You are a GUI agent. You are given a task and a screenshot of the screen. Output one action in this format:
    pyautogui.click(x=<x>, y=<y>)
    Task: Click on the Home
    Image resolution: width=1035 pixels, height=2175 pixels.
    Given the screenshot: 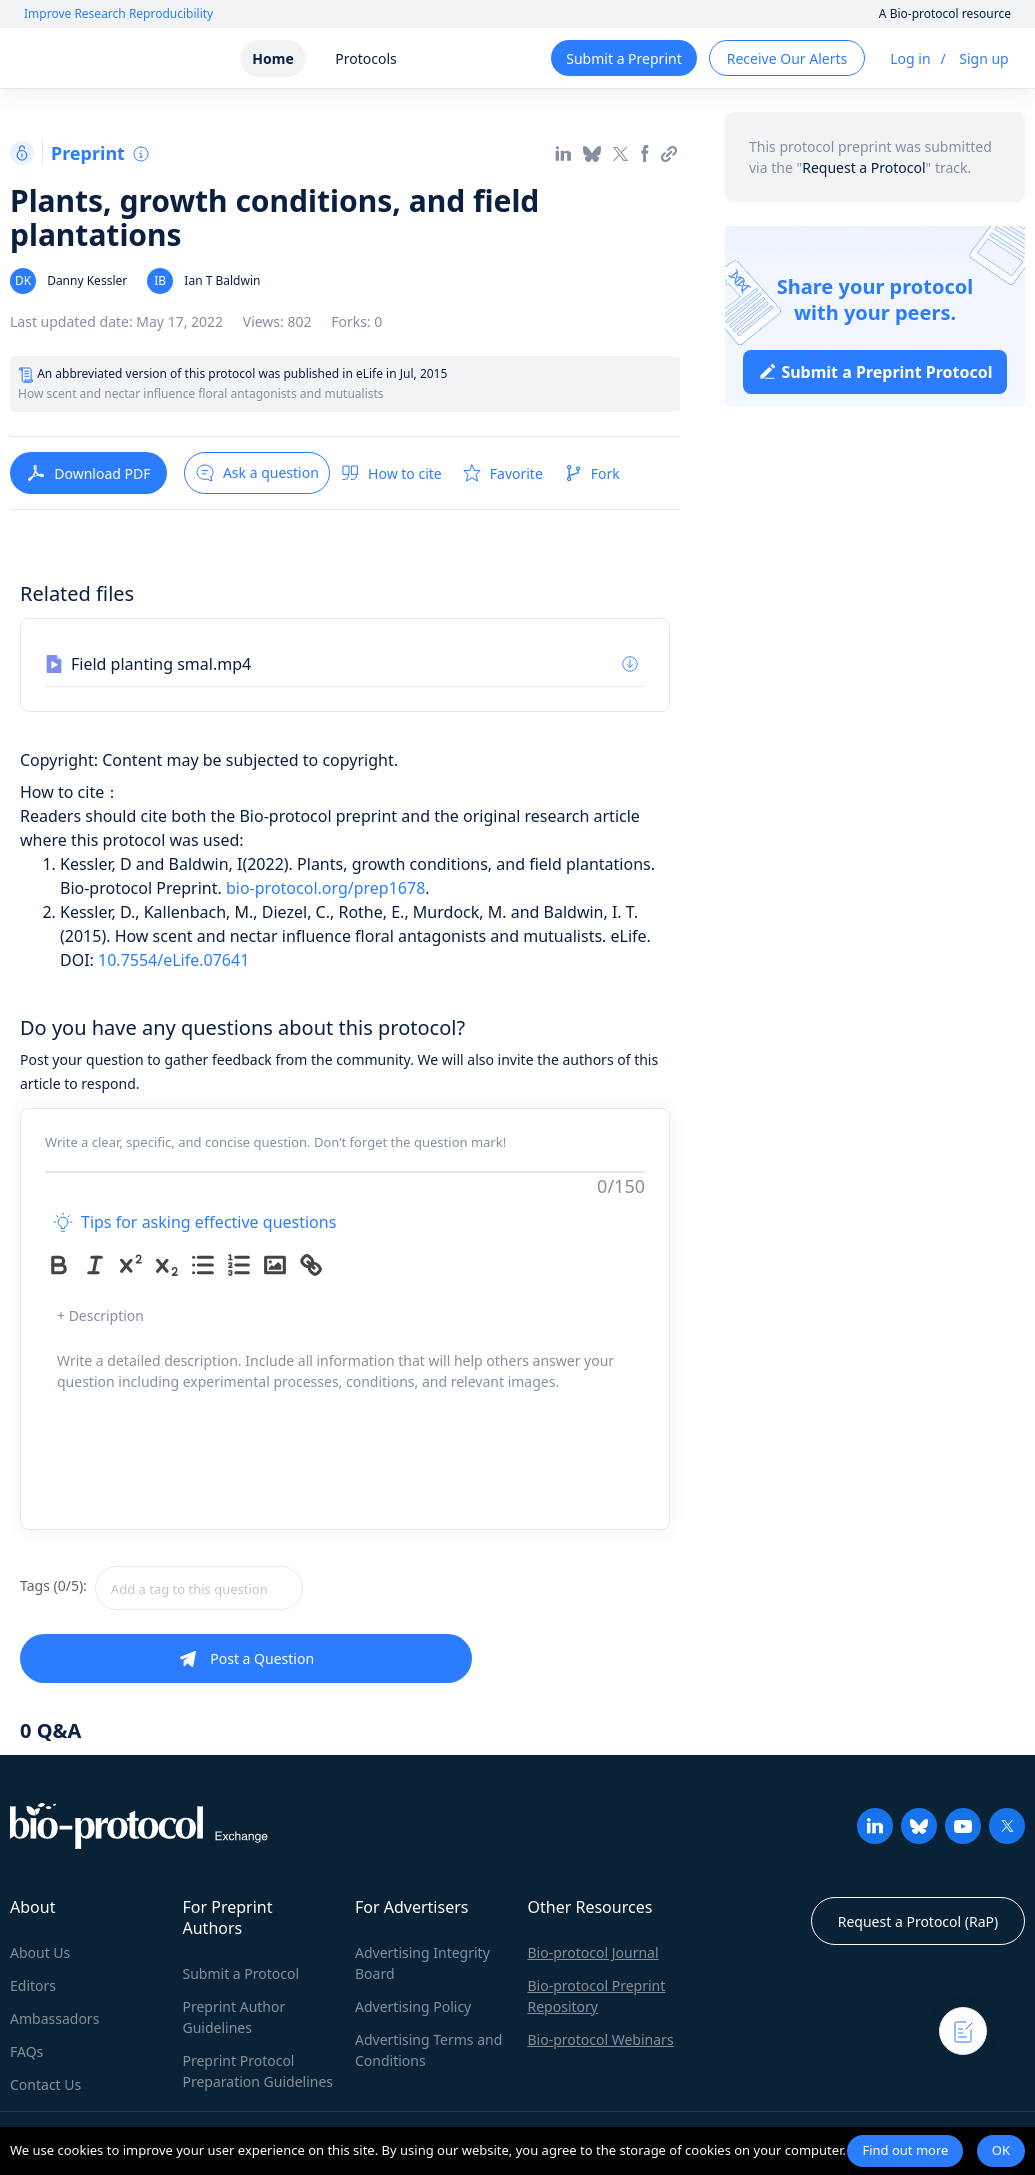 What is the action you would take?
    pyautogui.click(x=272, y=58)
    